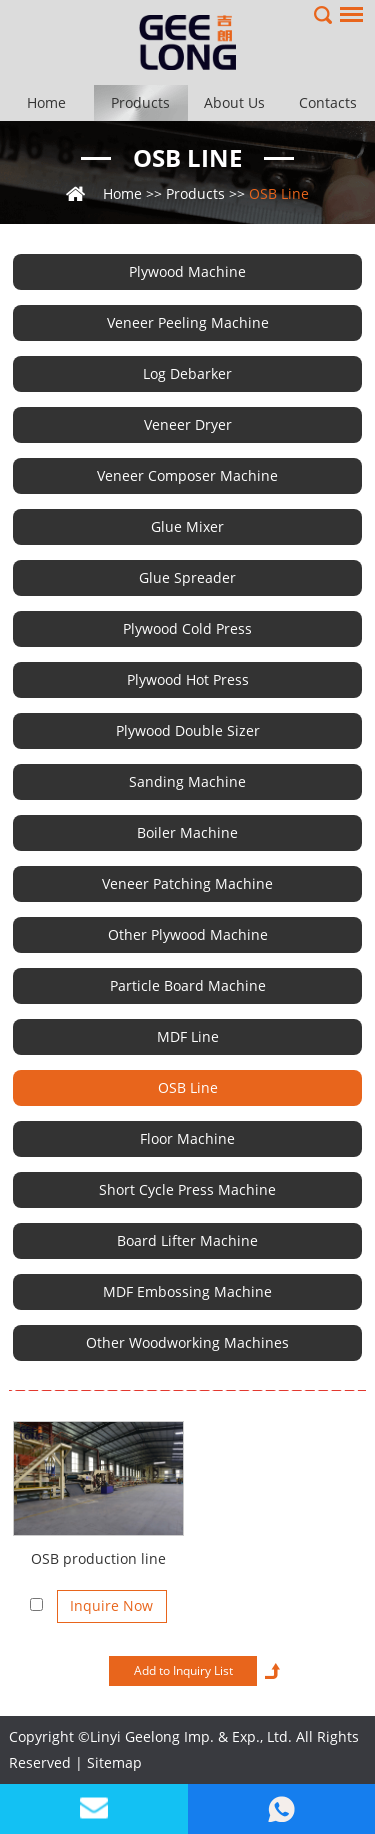 The height and width of the screenshot is (1834, 375). I want to click on Home, so click(46, 102).